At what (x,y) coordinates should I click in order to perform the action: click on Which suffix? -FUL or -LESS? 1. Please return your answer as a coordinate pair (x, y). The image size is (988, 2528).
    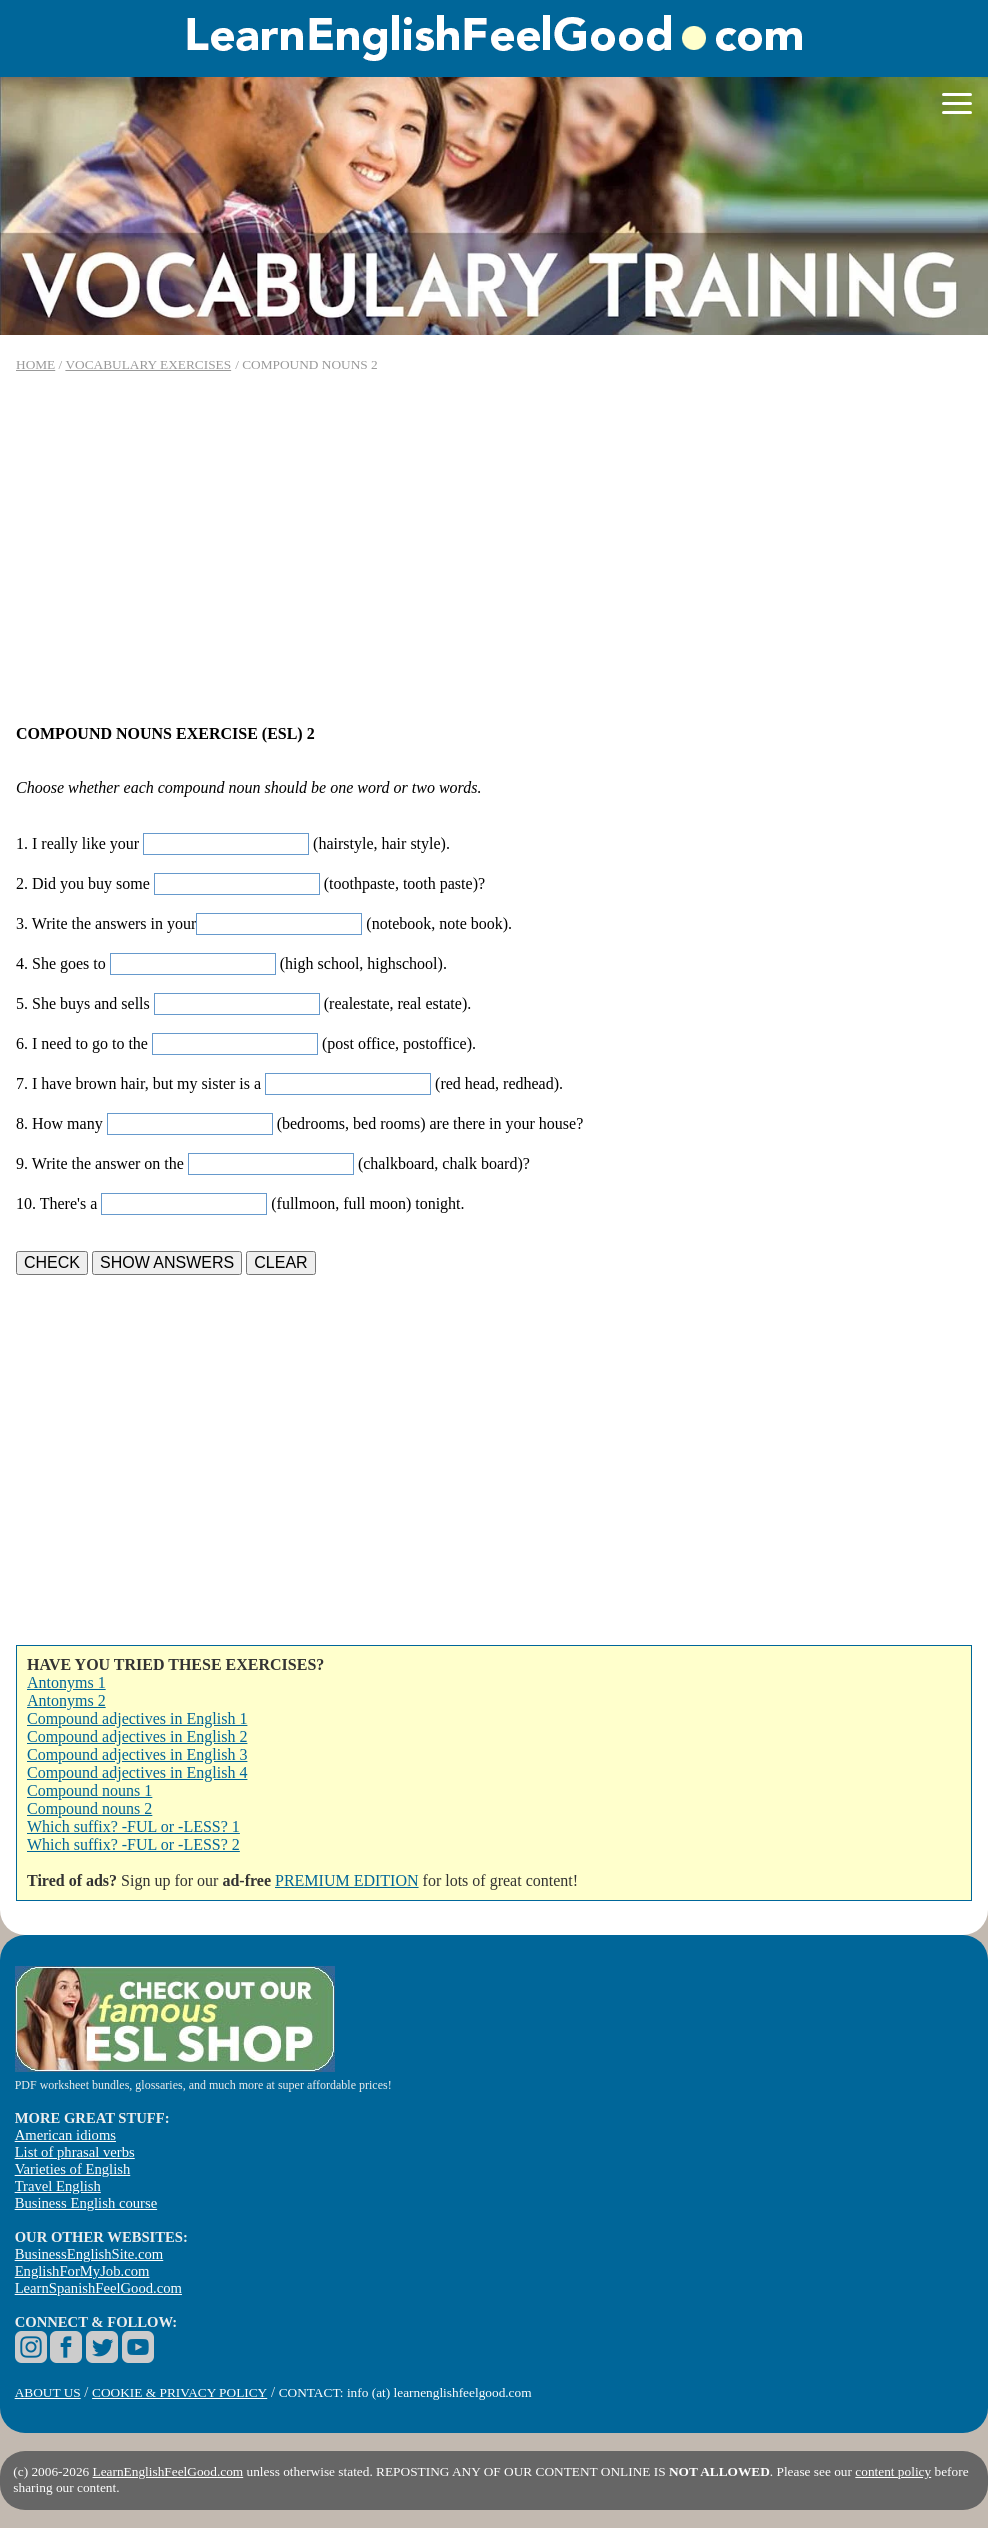
    Looking at the image, I should click on (133, 1826).